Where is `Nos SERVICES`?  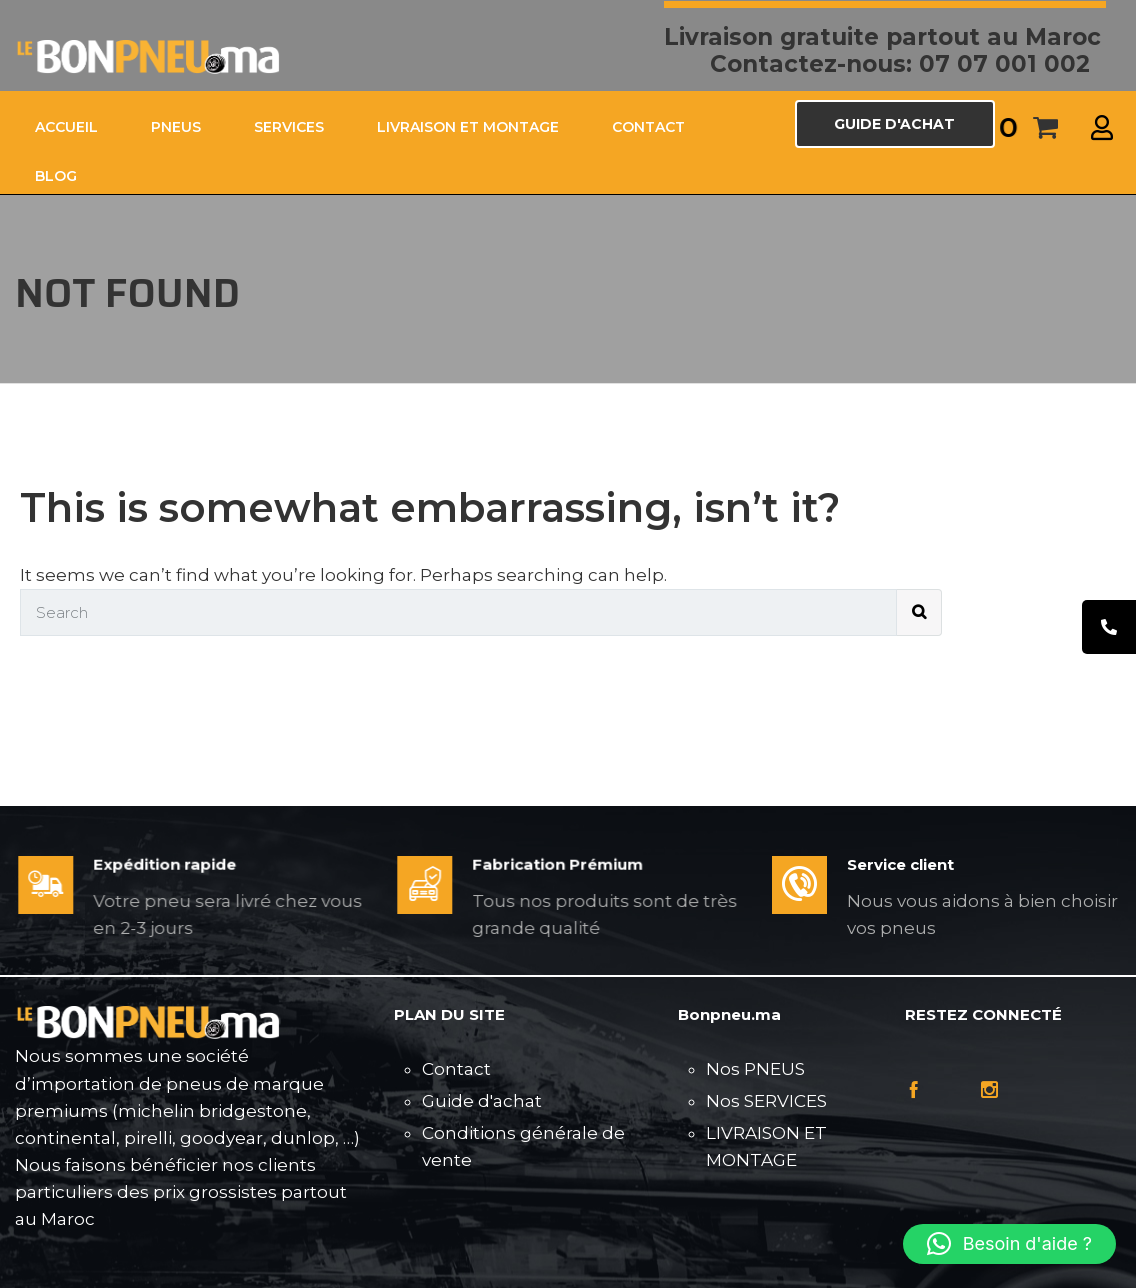 Nos SERVICES is located at coordinates (766, 1101).